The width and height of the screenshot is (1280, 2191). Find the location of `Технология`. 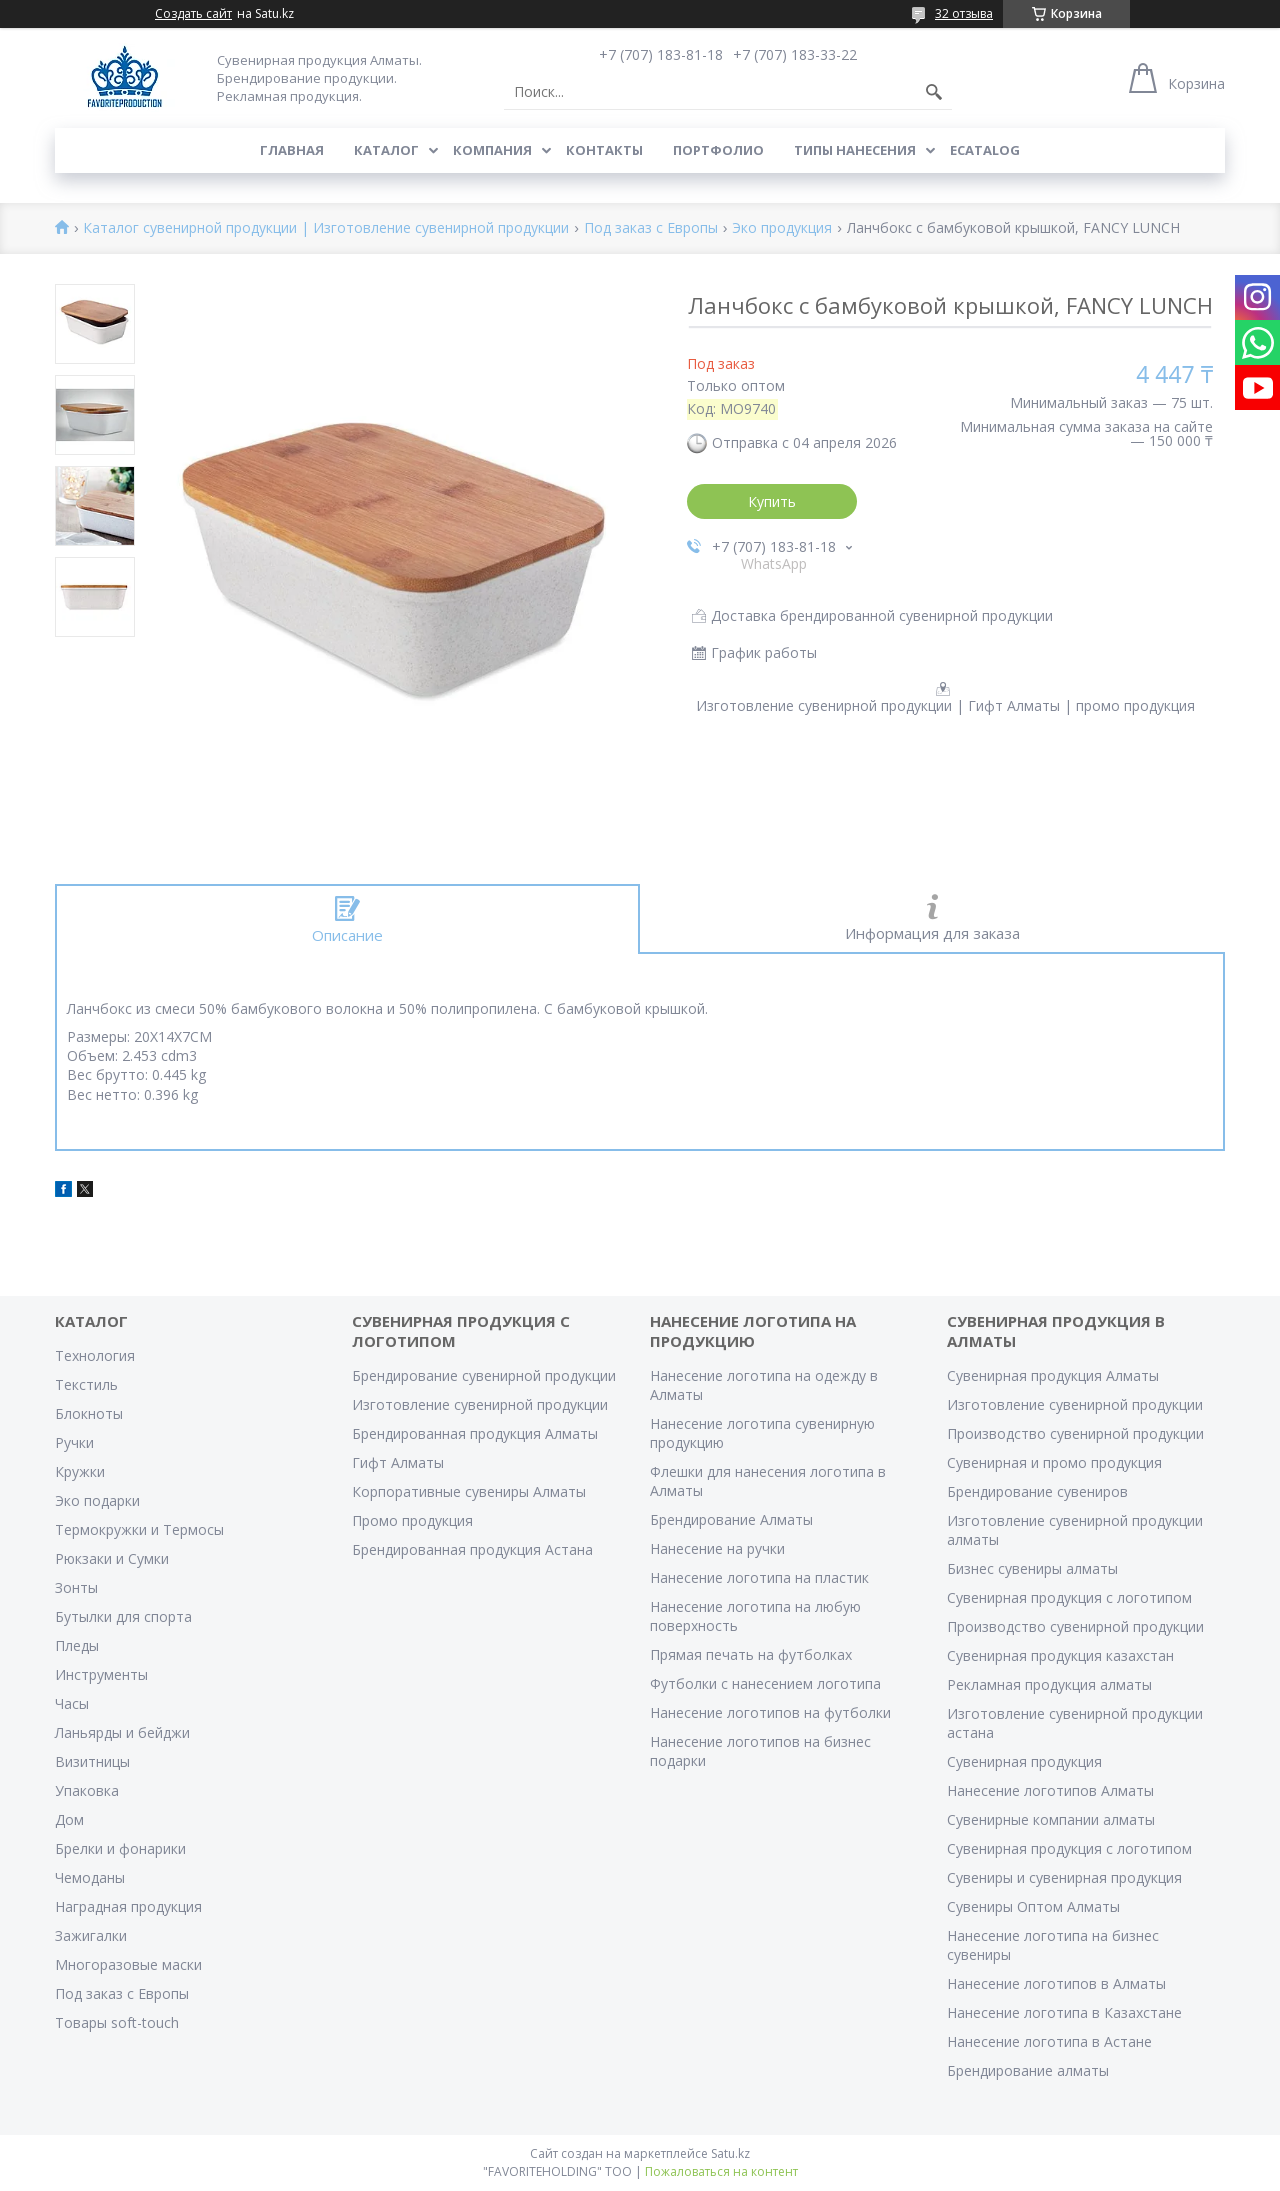

Технология is located at coordinates (95, 1355).